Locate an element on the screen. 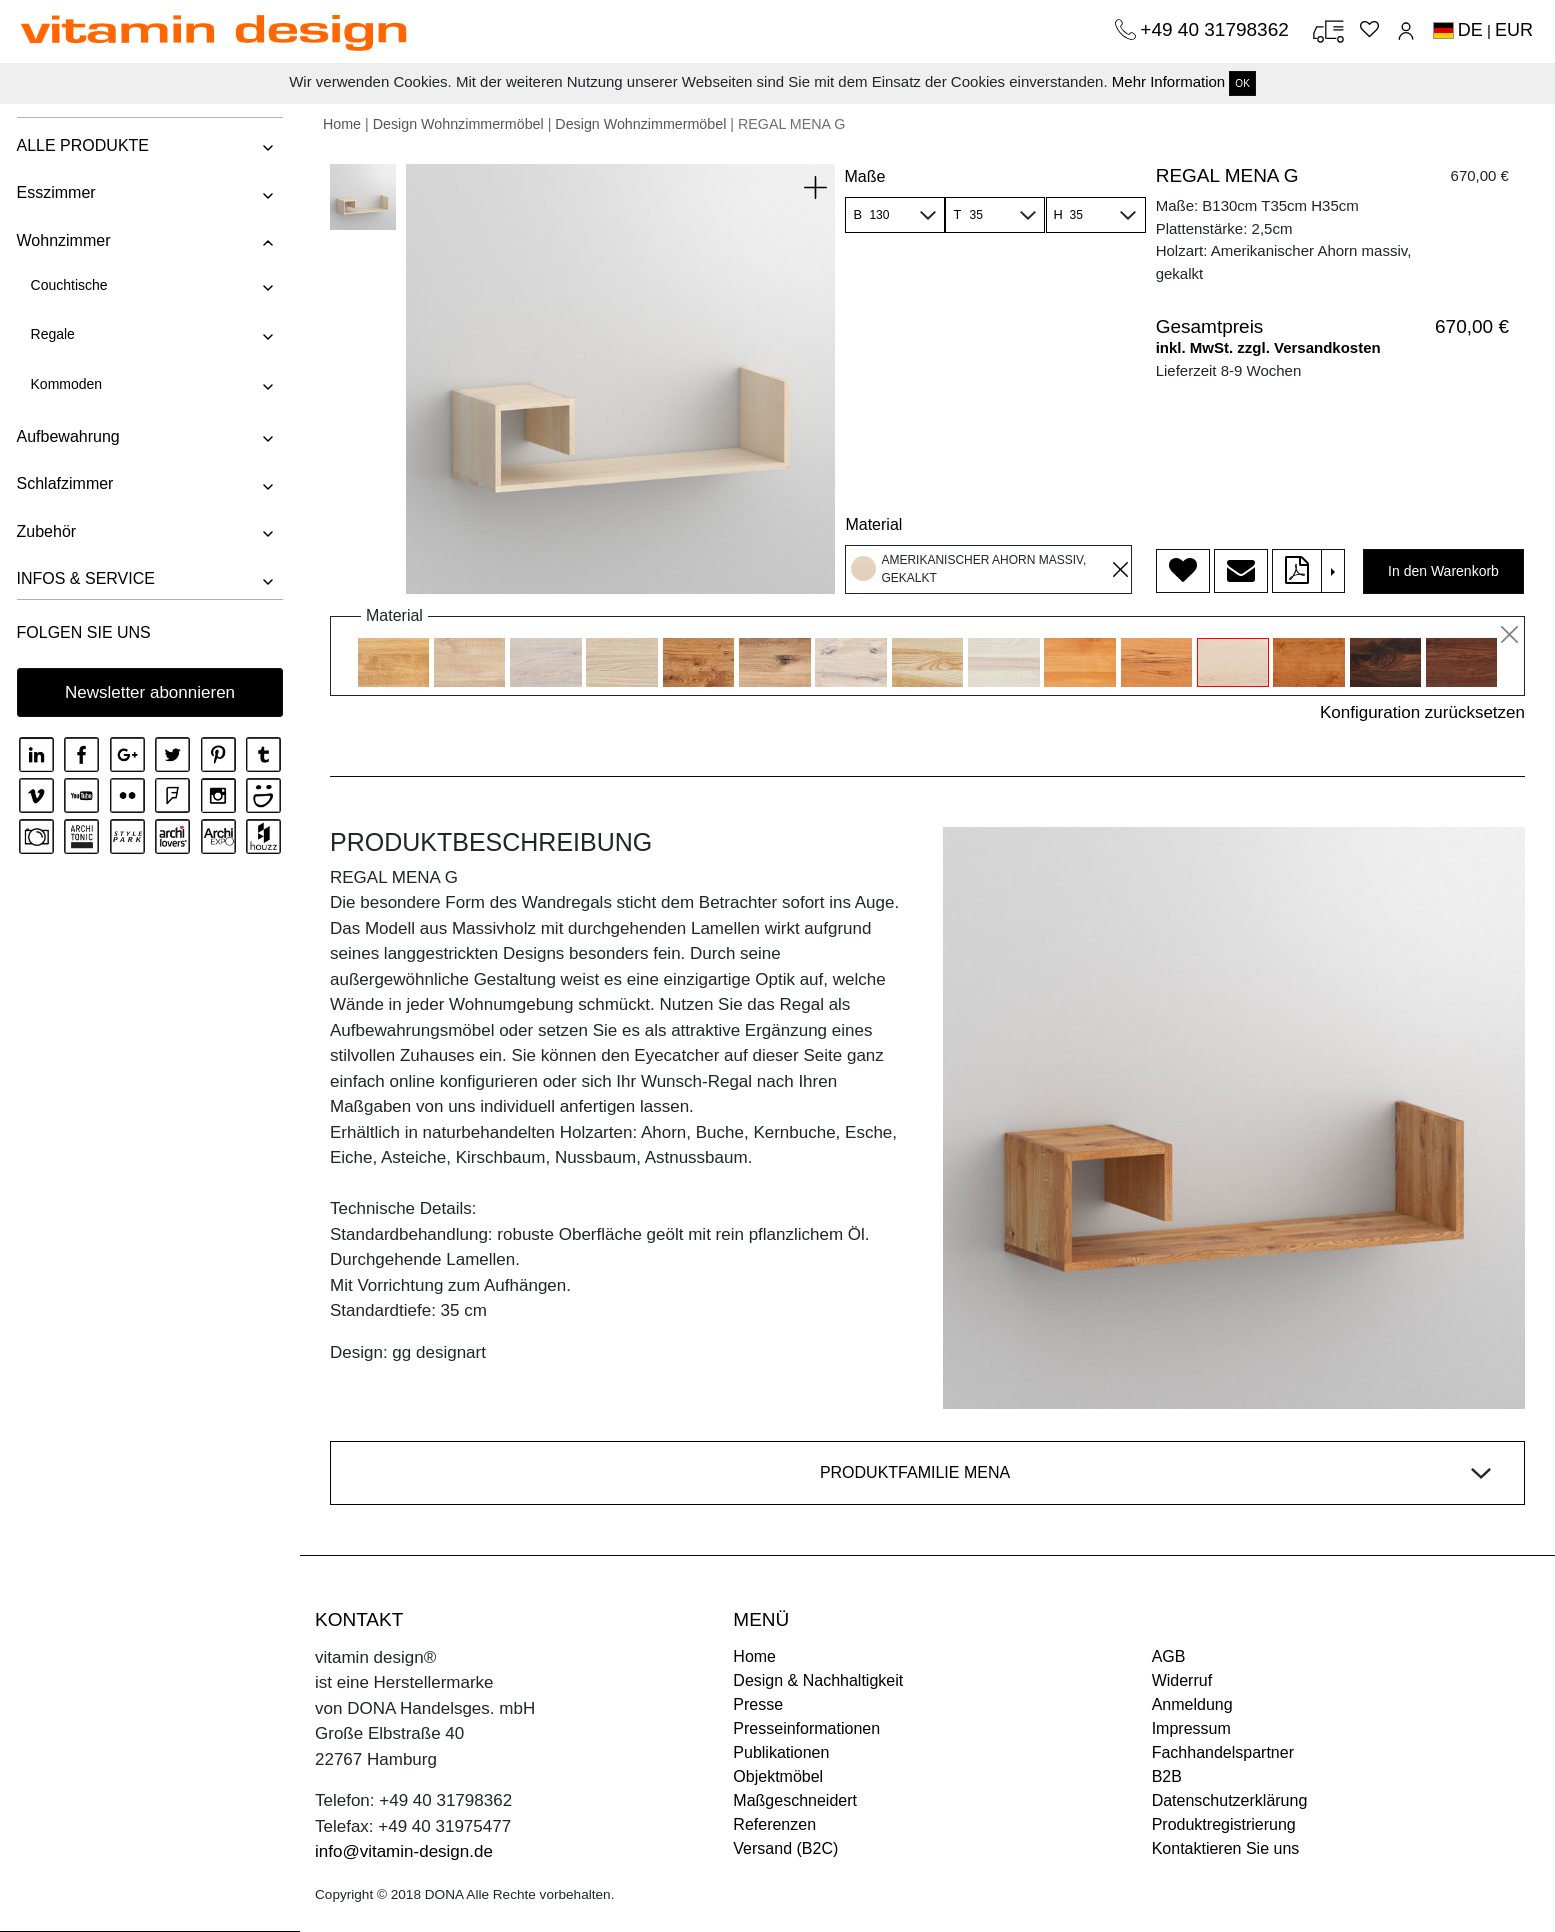  Material is located at coordinates (873, 524).